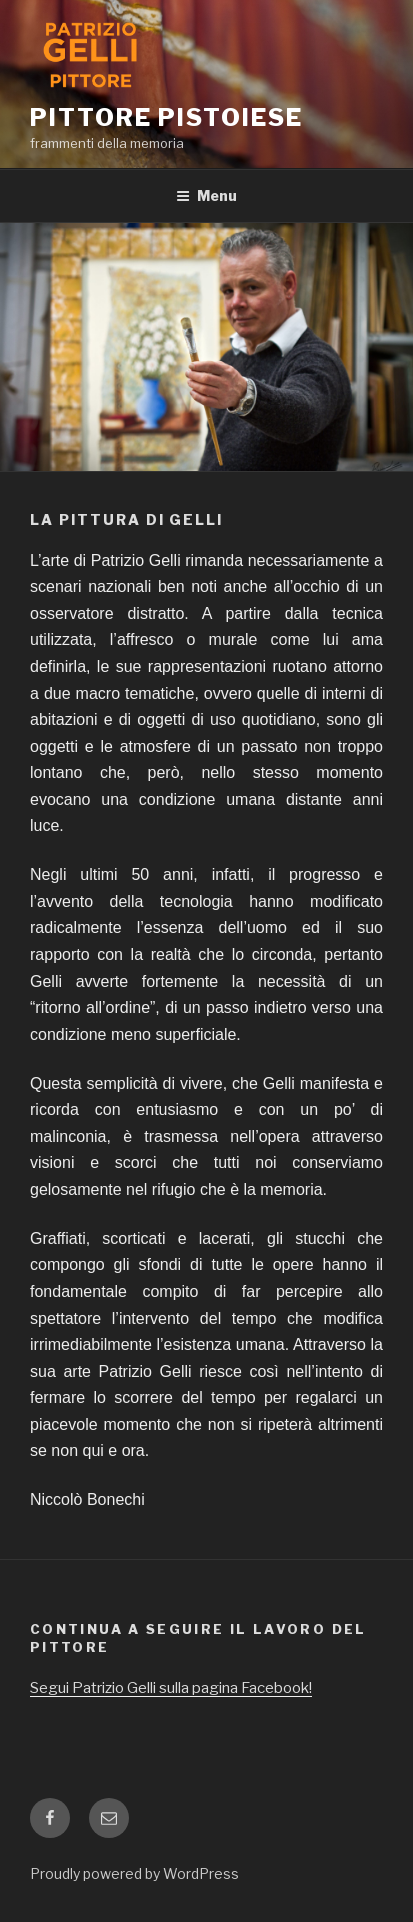  Describe the element at coordinates (206, 195) in the screenshot. I see `Menu` at that location.